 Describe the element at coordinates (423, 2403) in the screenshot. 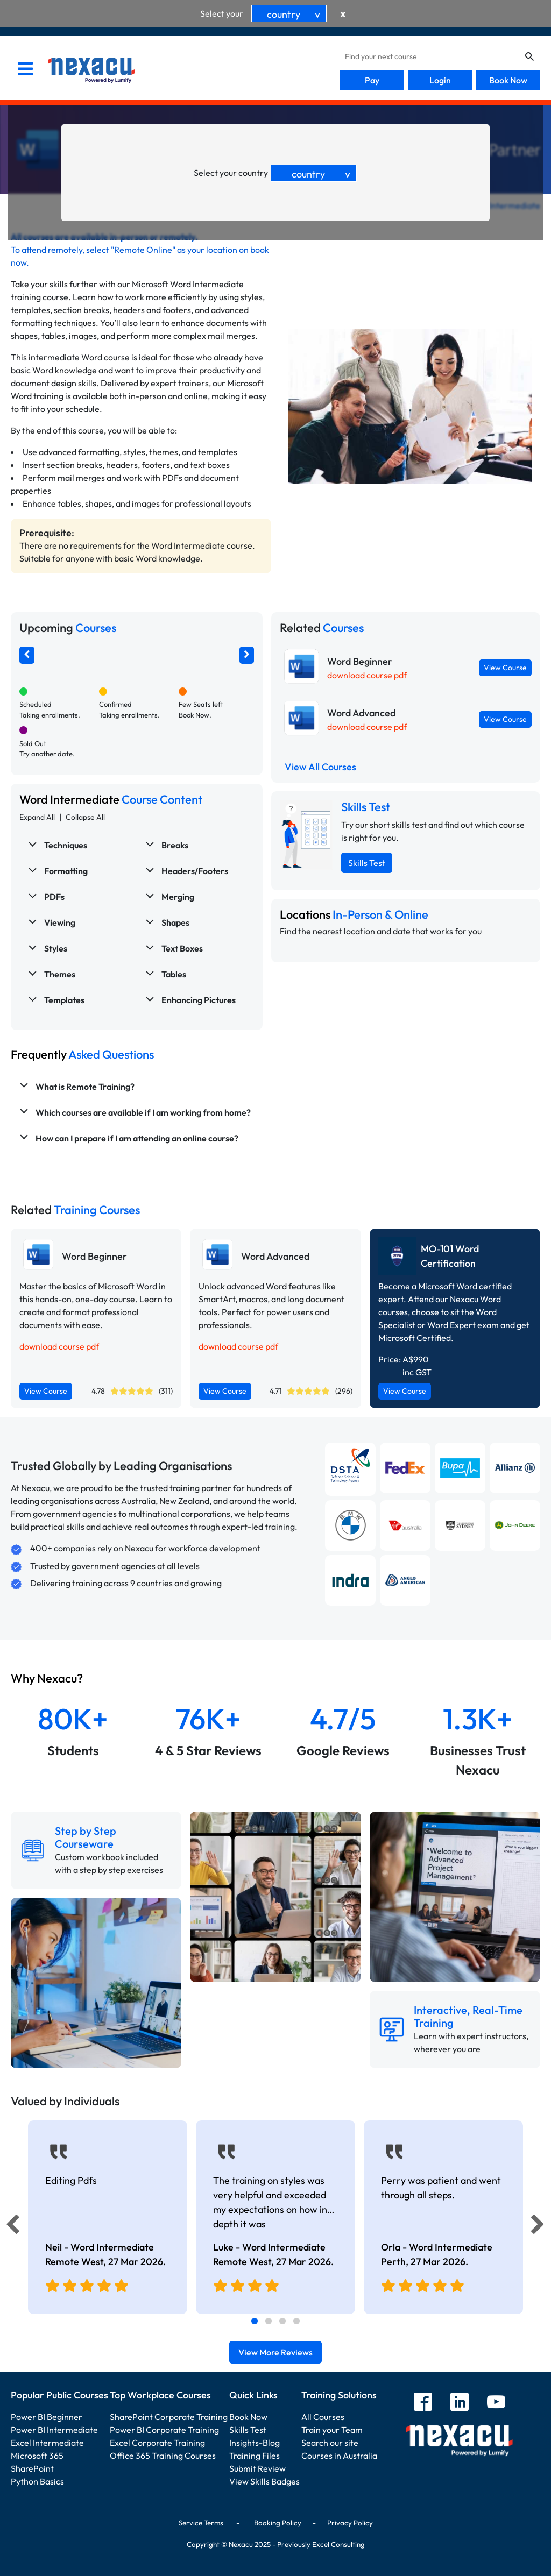

I see `[facebook]` at that location.